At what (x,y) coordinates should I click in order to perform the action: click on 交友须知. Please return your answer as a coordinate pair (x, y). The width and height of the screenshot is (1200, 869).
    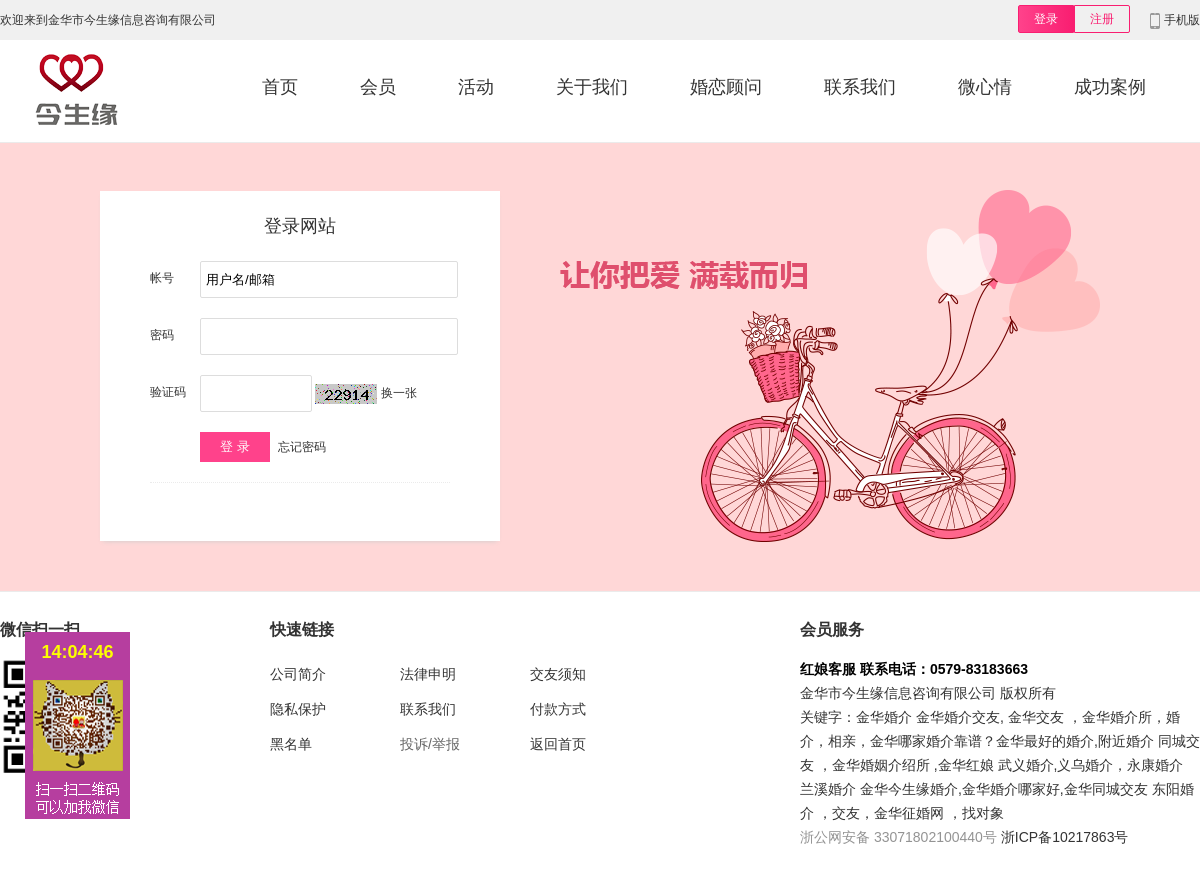
    Looking at the image, I should click on (558, 674).